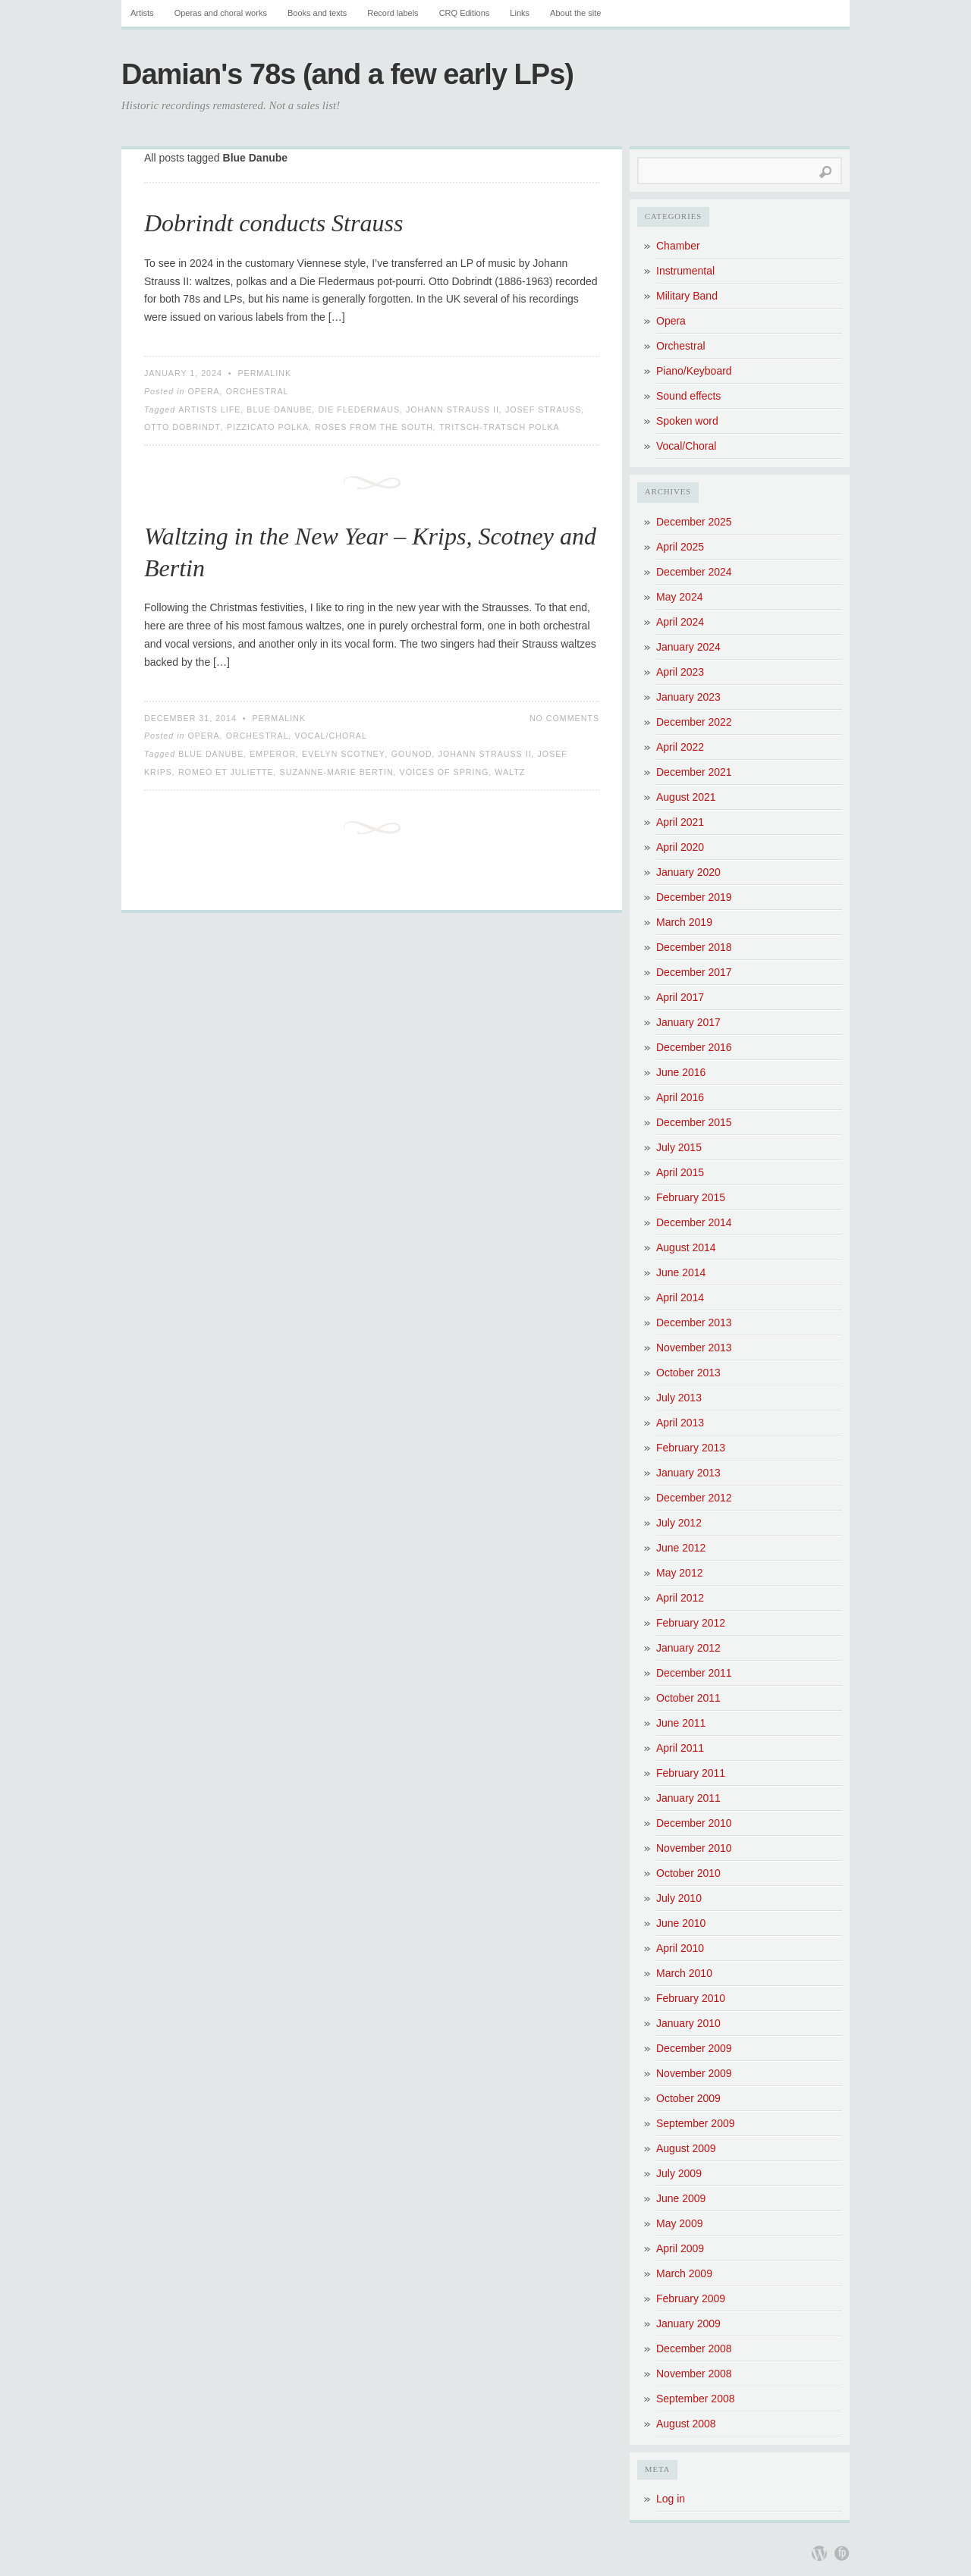 The image size is (971, 2576). I want to click on June 2011, so click(680, 1723).